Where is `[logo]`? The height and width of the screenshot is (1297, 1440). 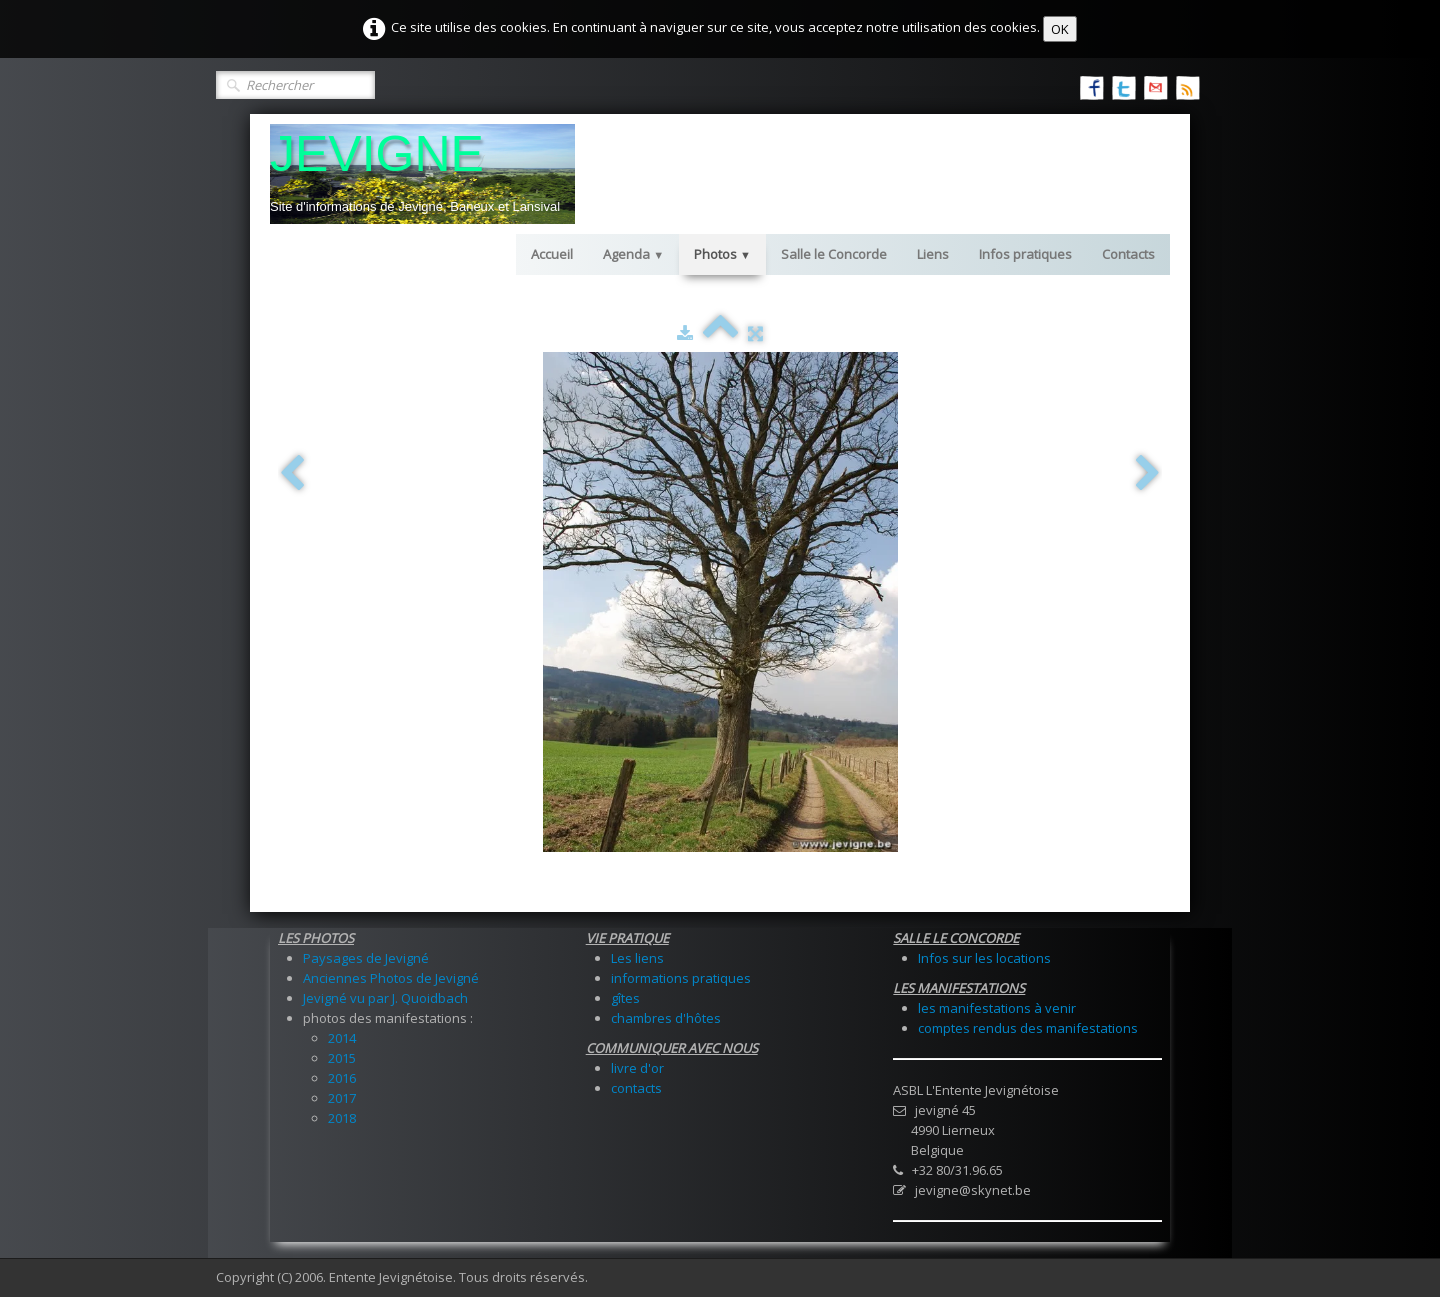 [logo] is located at coordinates (422, 174).